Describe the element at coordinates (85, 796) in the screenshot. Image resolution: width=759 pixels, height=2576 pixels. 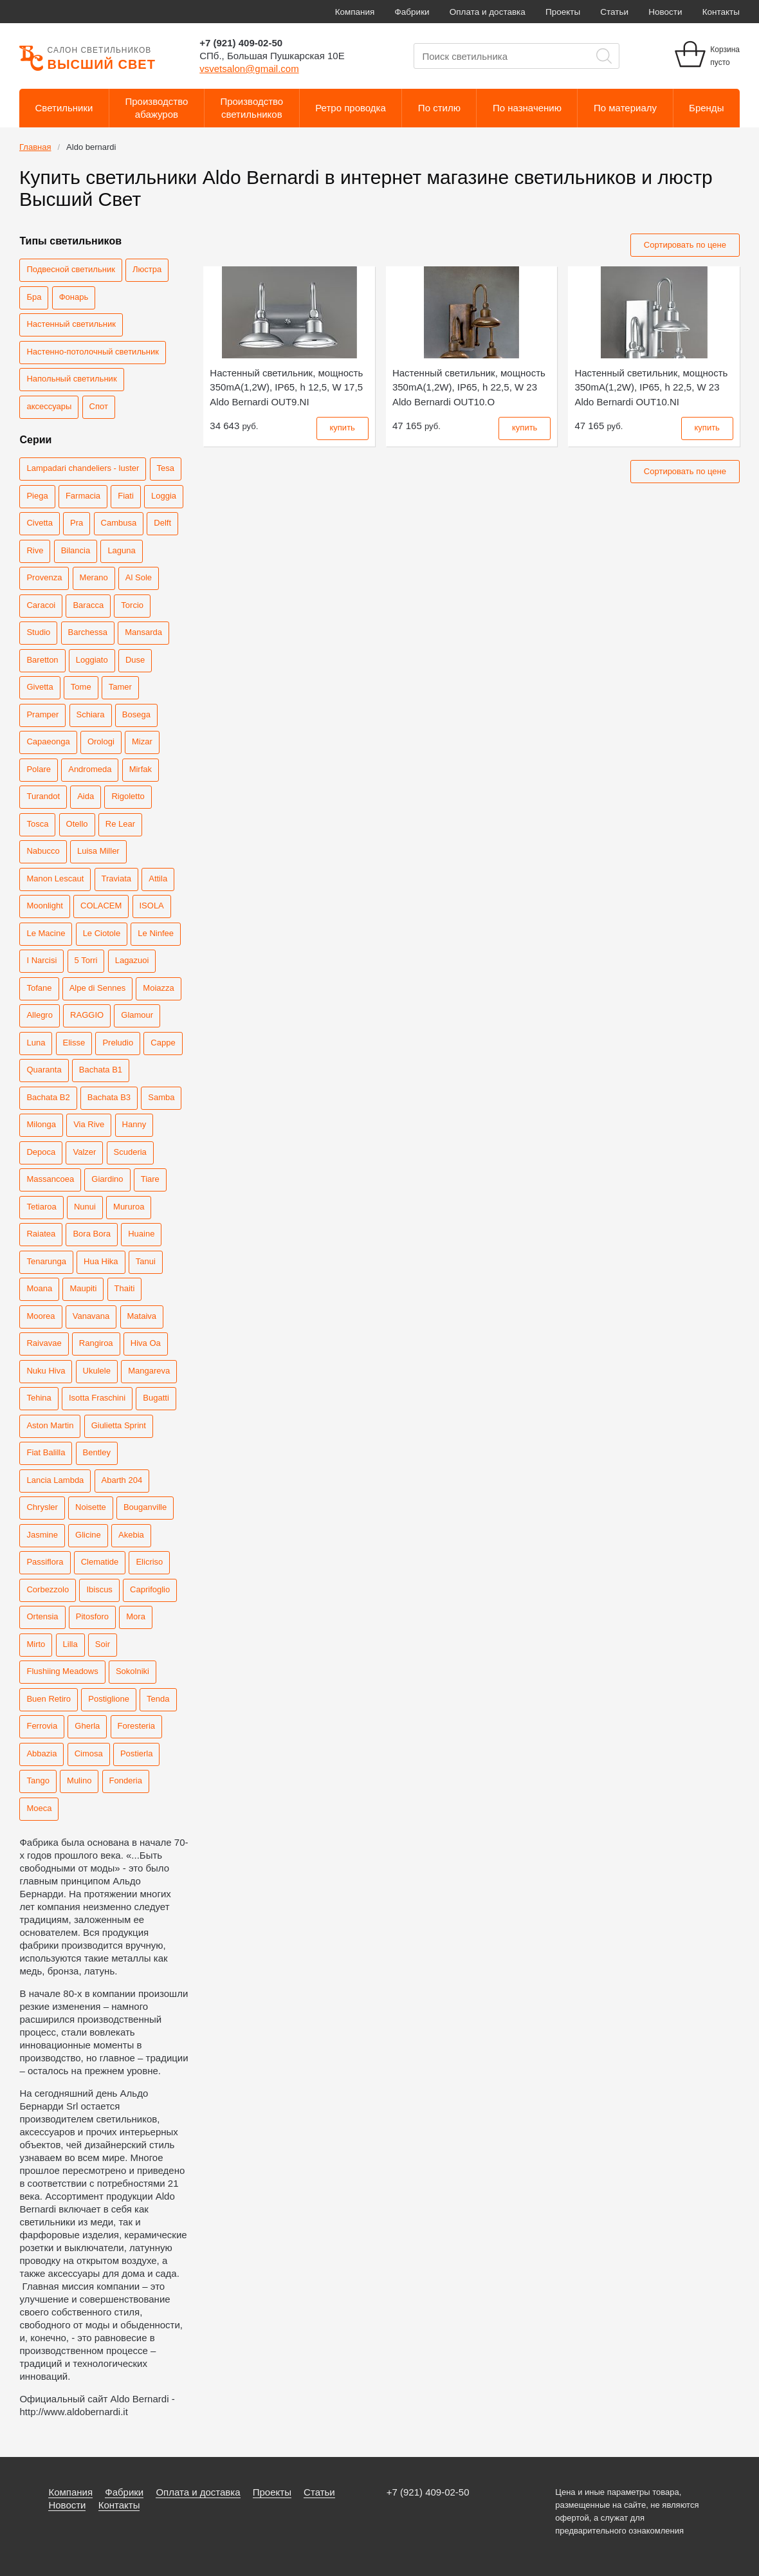
I see `Aida` at that location.